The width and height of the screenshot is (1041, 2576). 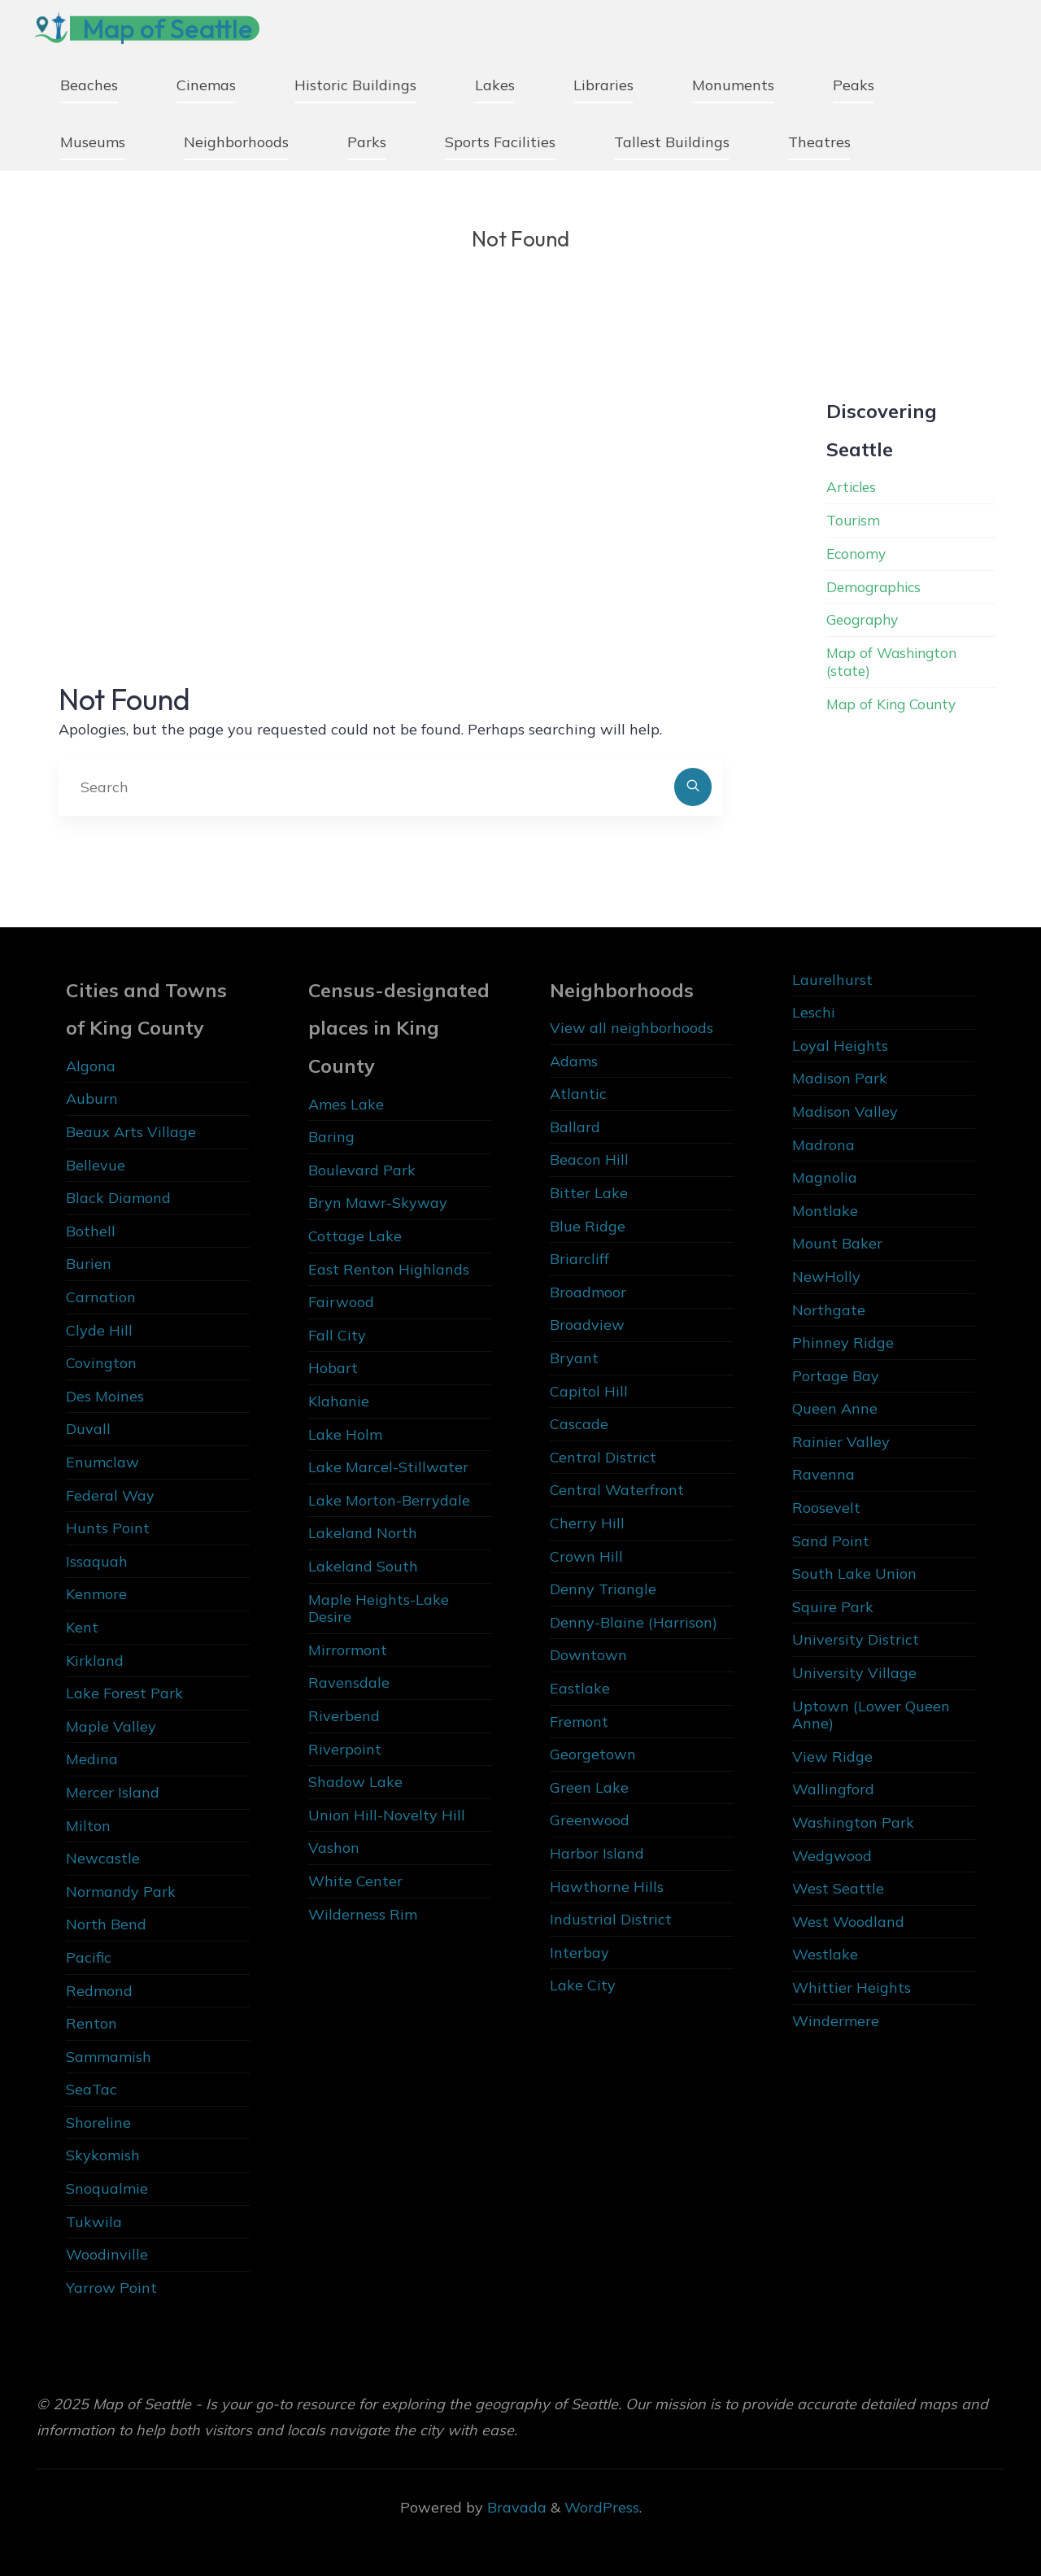 What do you see at coordinates (88, 1825) in the screenshot?
I see `Milton` at bounding box center [88, 1825].